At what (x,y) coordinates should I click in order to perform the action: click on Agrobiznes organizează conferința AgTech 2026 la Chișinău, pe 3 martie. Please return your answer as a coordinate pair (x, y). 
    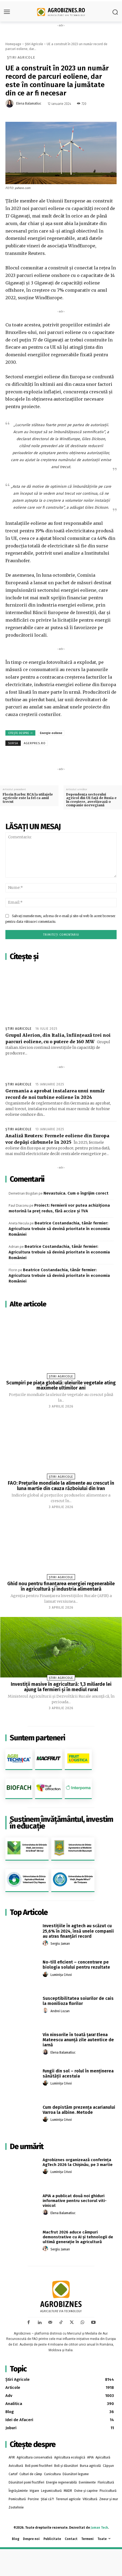
    Looking at the image, I should click on (78, 2162).